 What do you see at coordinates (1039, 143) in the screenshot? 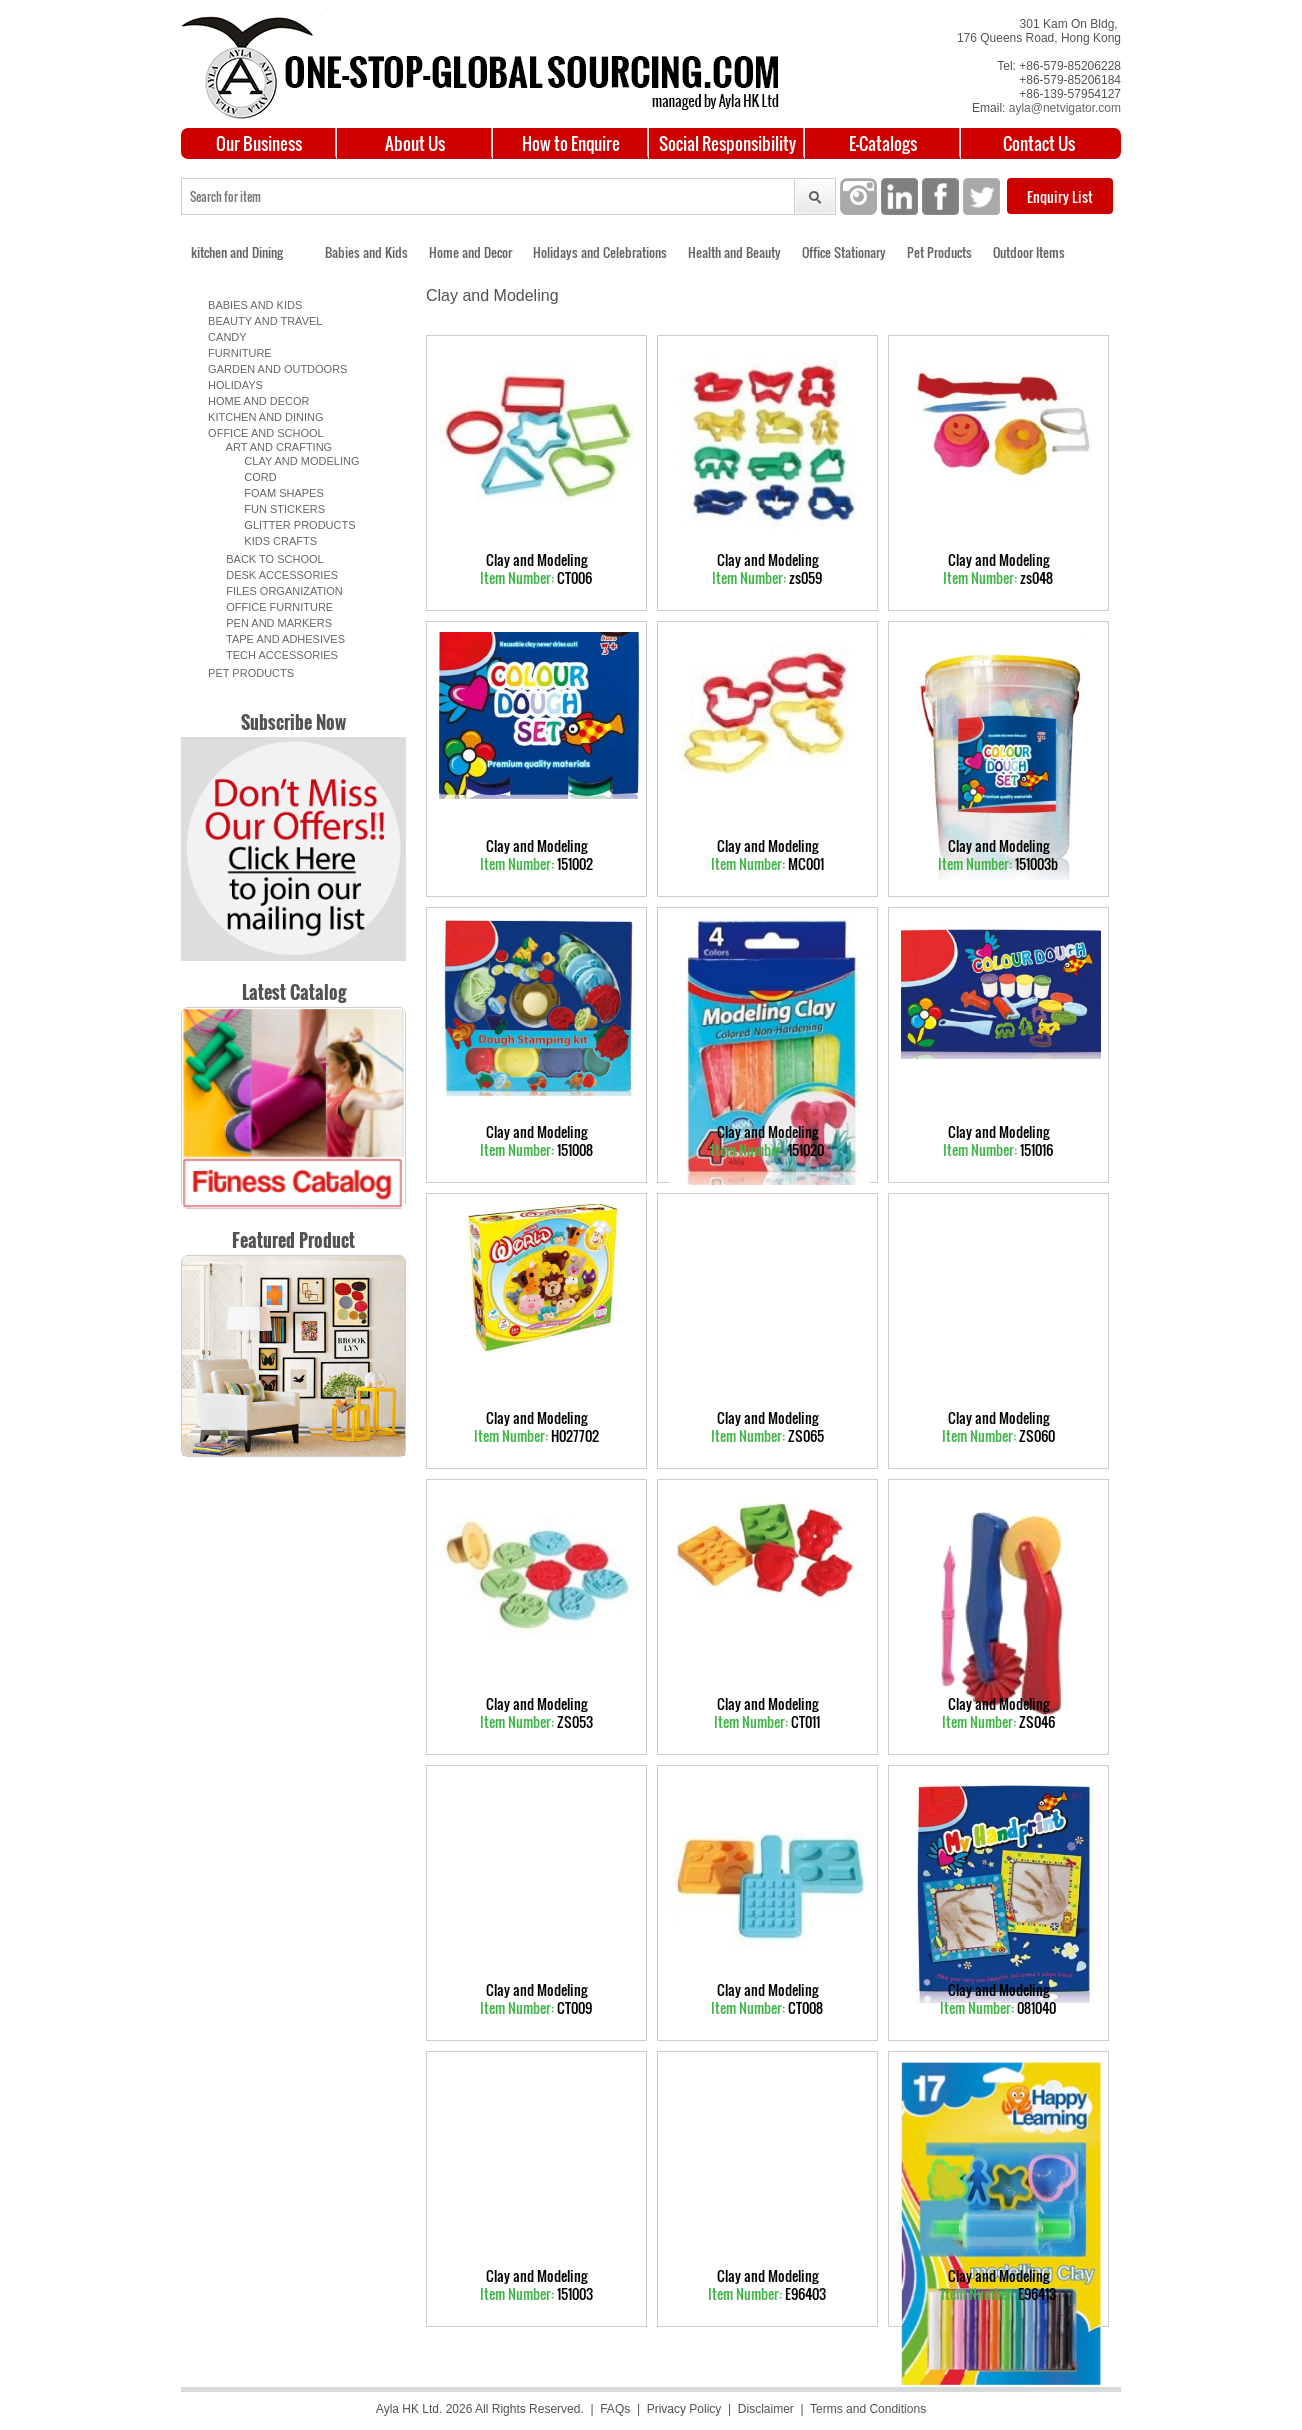
I see `Contact Us` at bounding box center [1039, 143].